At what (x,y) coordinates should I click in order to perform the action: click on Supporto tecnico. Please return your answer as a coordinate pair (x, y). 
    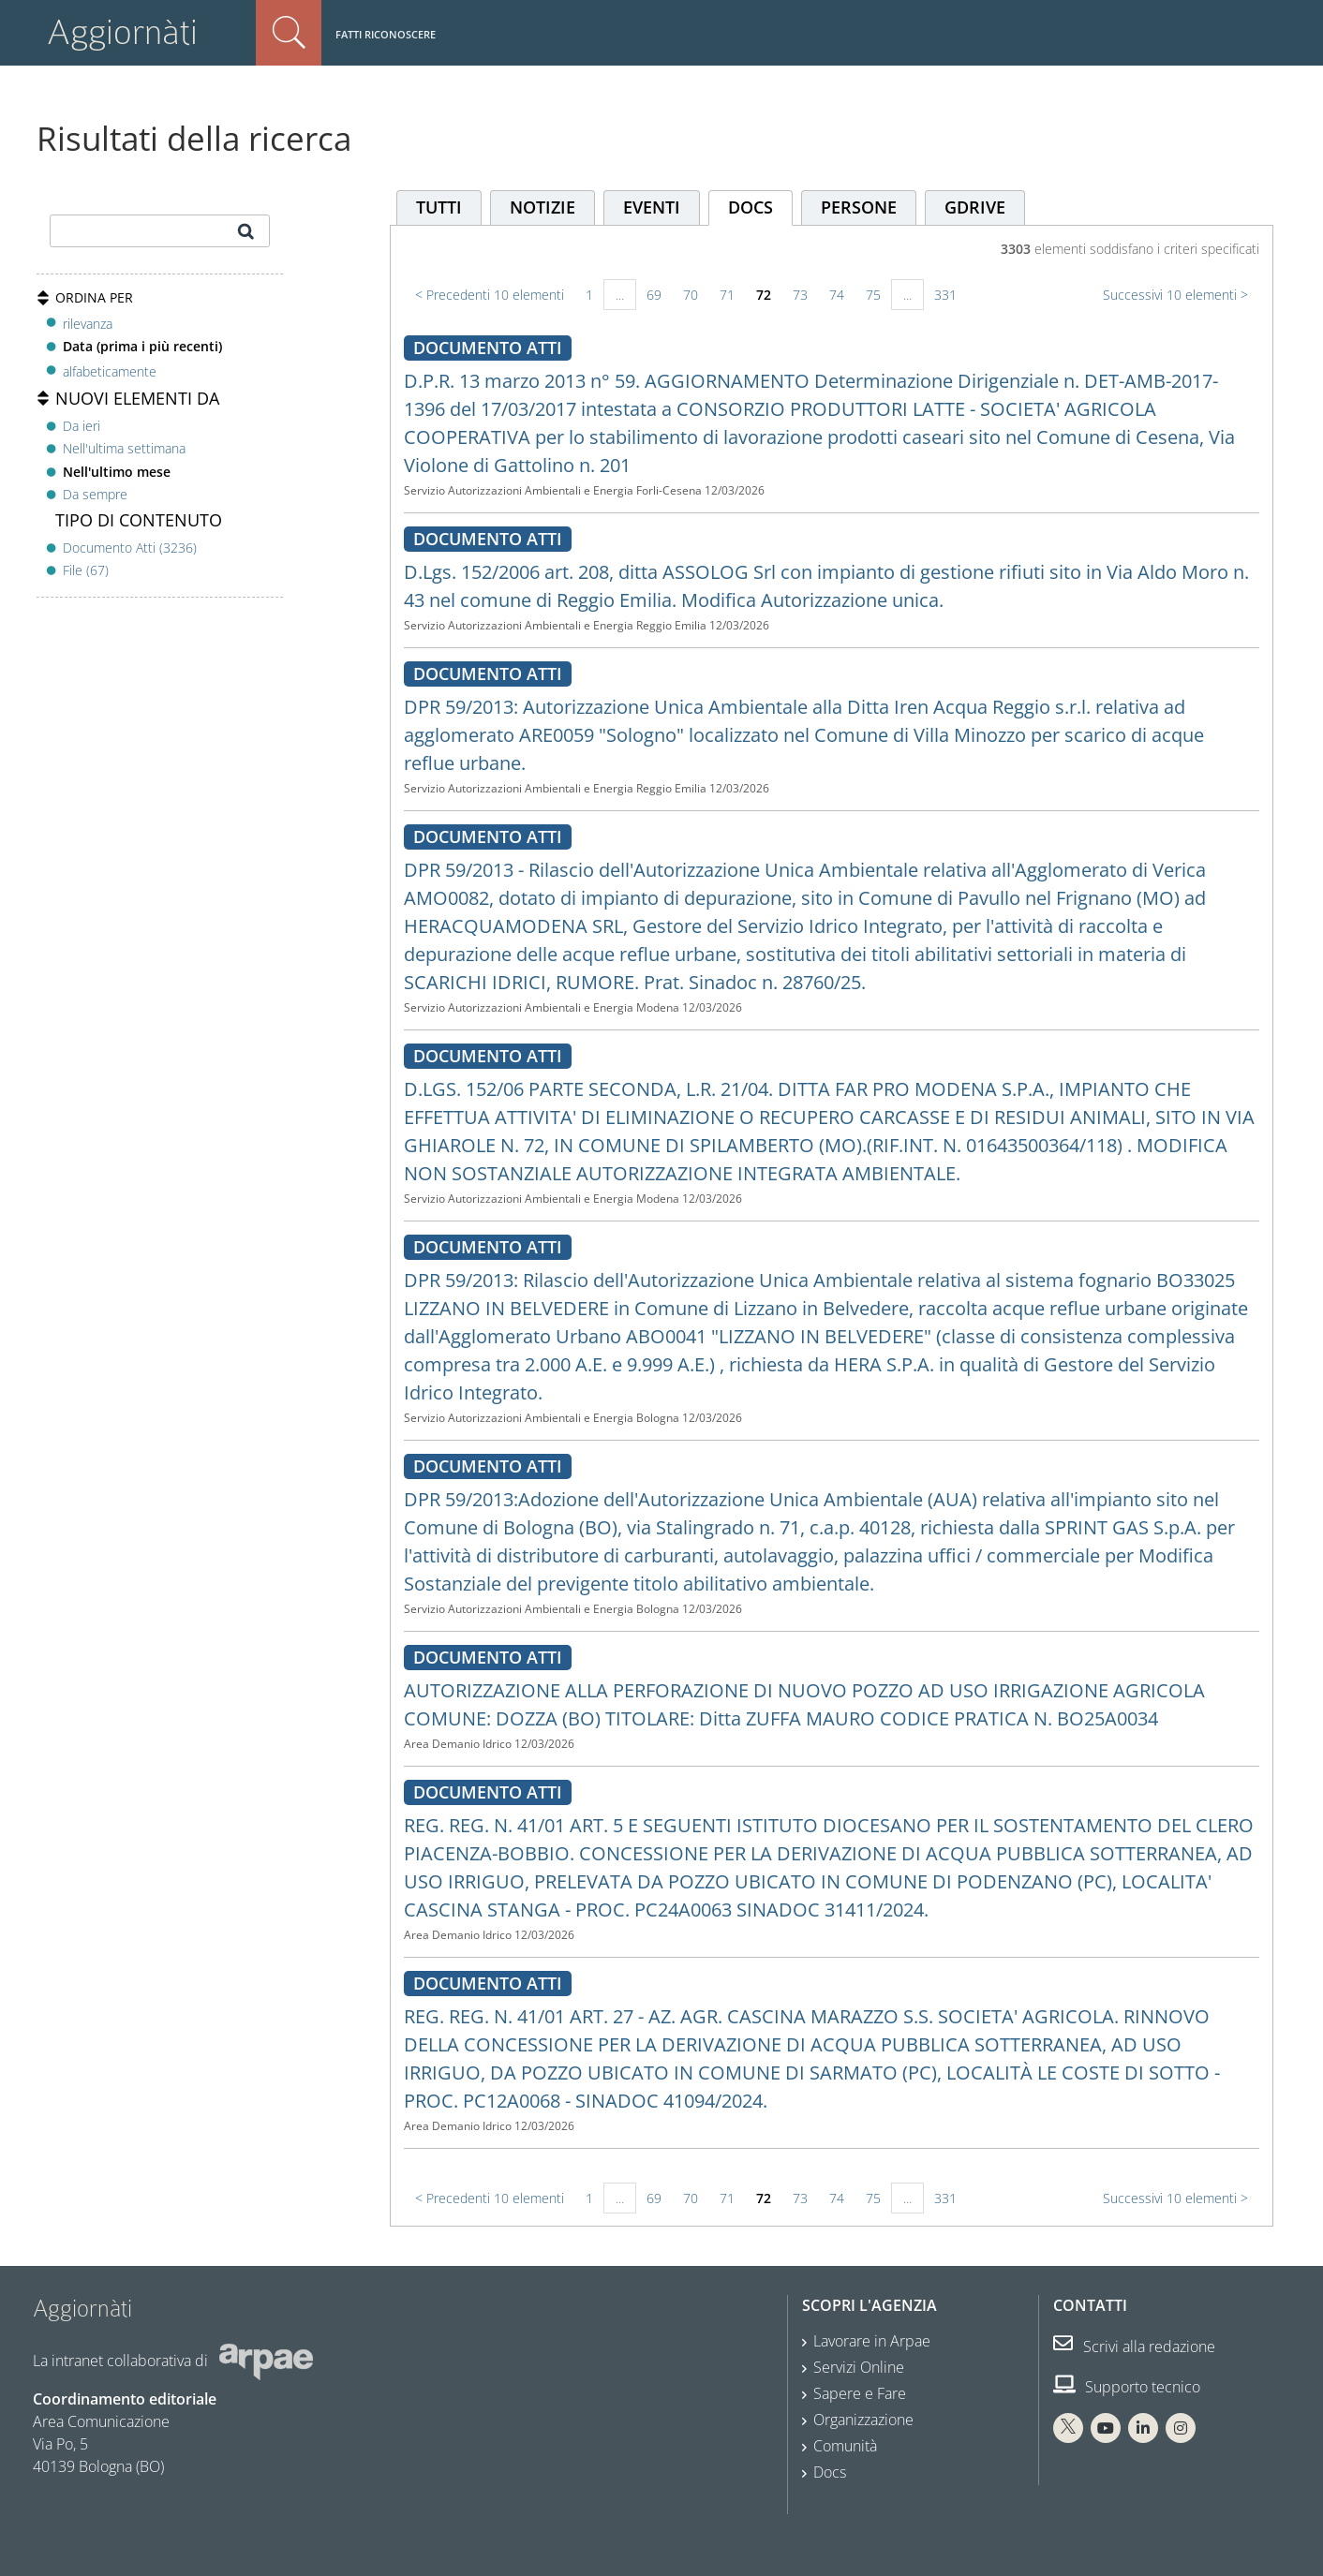
    Looking at the image, I should click on (1126, 2386).